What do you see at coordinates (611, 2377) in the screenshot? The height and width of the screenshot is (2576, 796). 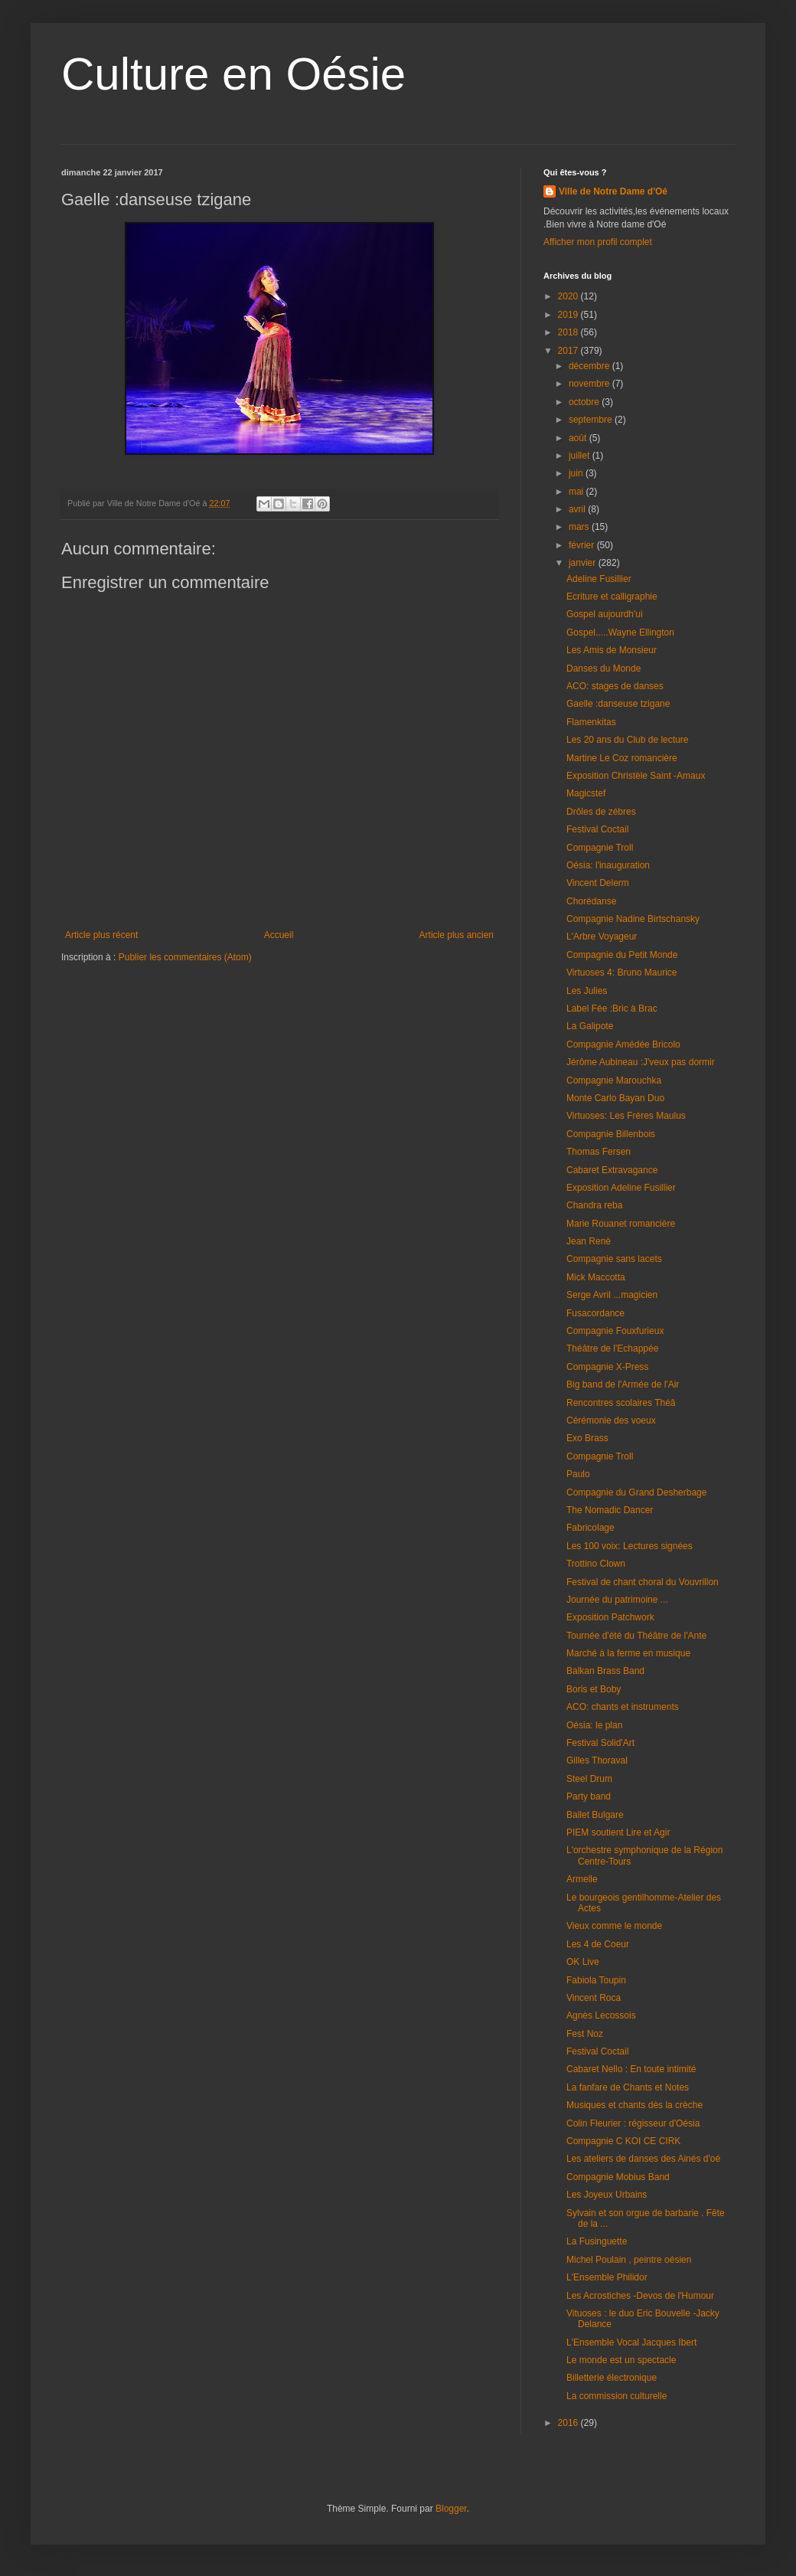 I see `Billetterie électronique` at bounding box center [611, 2377].